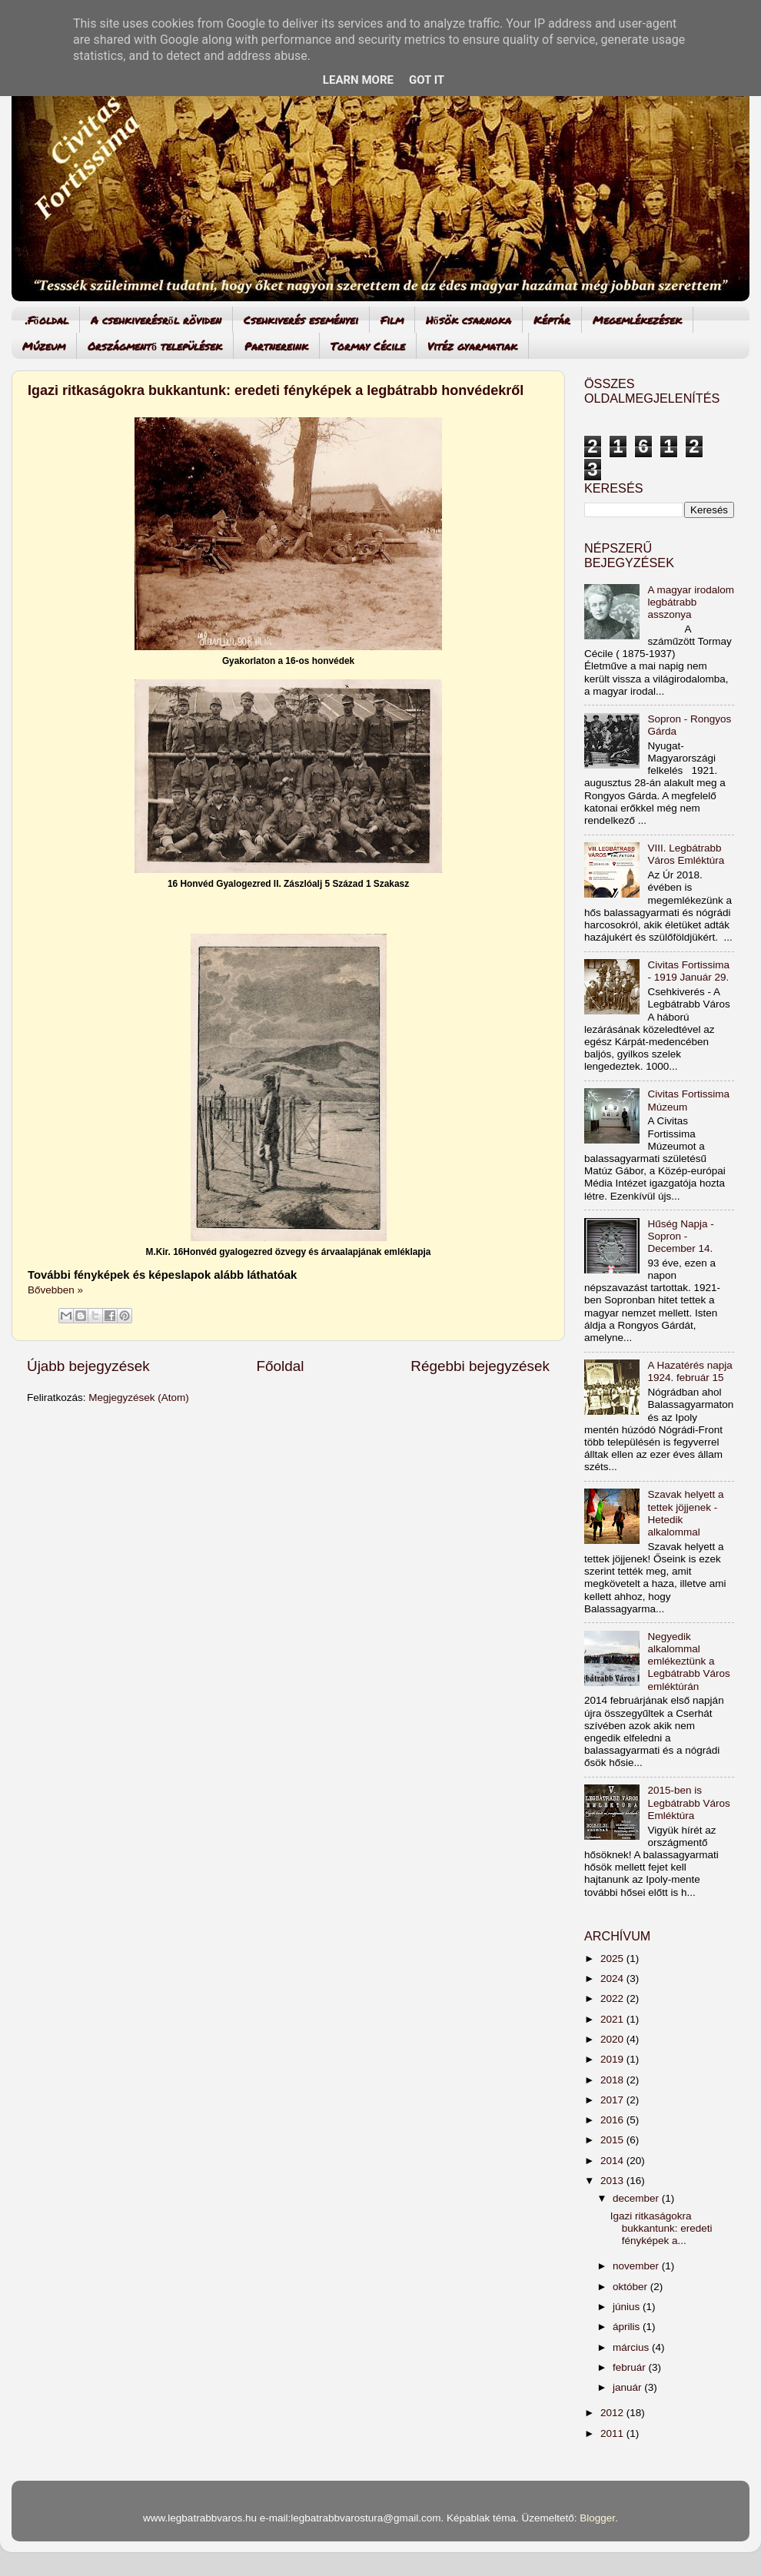  What do you see at coordinates (688, 971) in the screenshot?
I see `Civitas Fortissima - 1919 Január 29.` at bounding box center [688, 971].